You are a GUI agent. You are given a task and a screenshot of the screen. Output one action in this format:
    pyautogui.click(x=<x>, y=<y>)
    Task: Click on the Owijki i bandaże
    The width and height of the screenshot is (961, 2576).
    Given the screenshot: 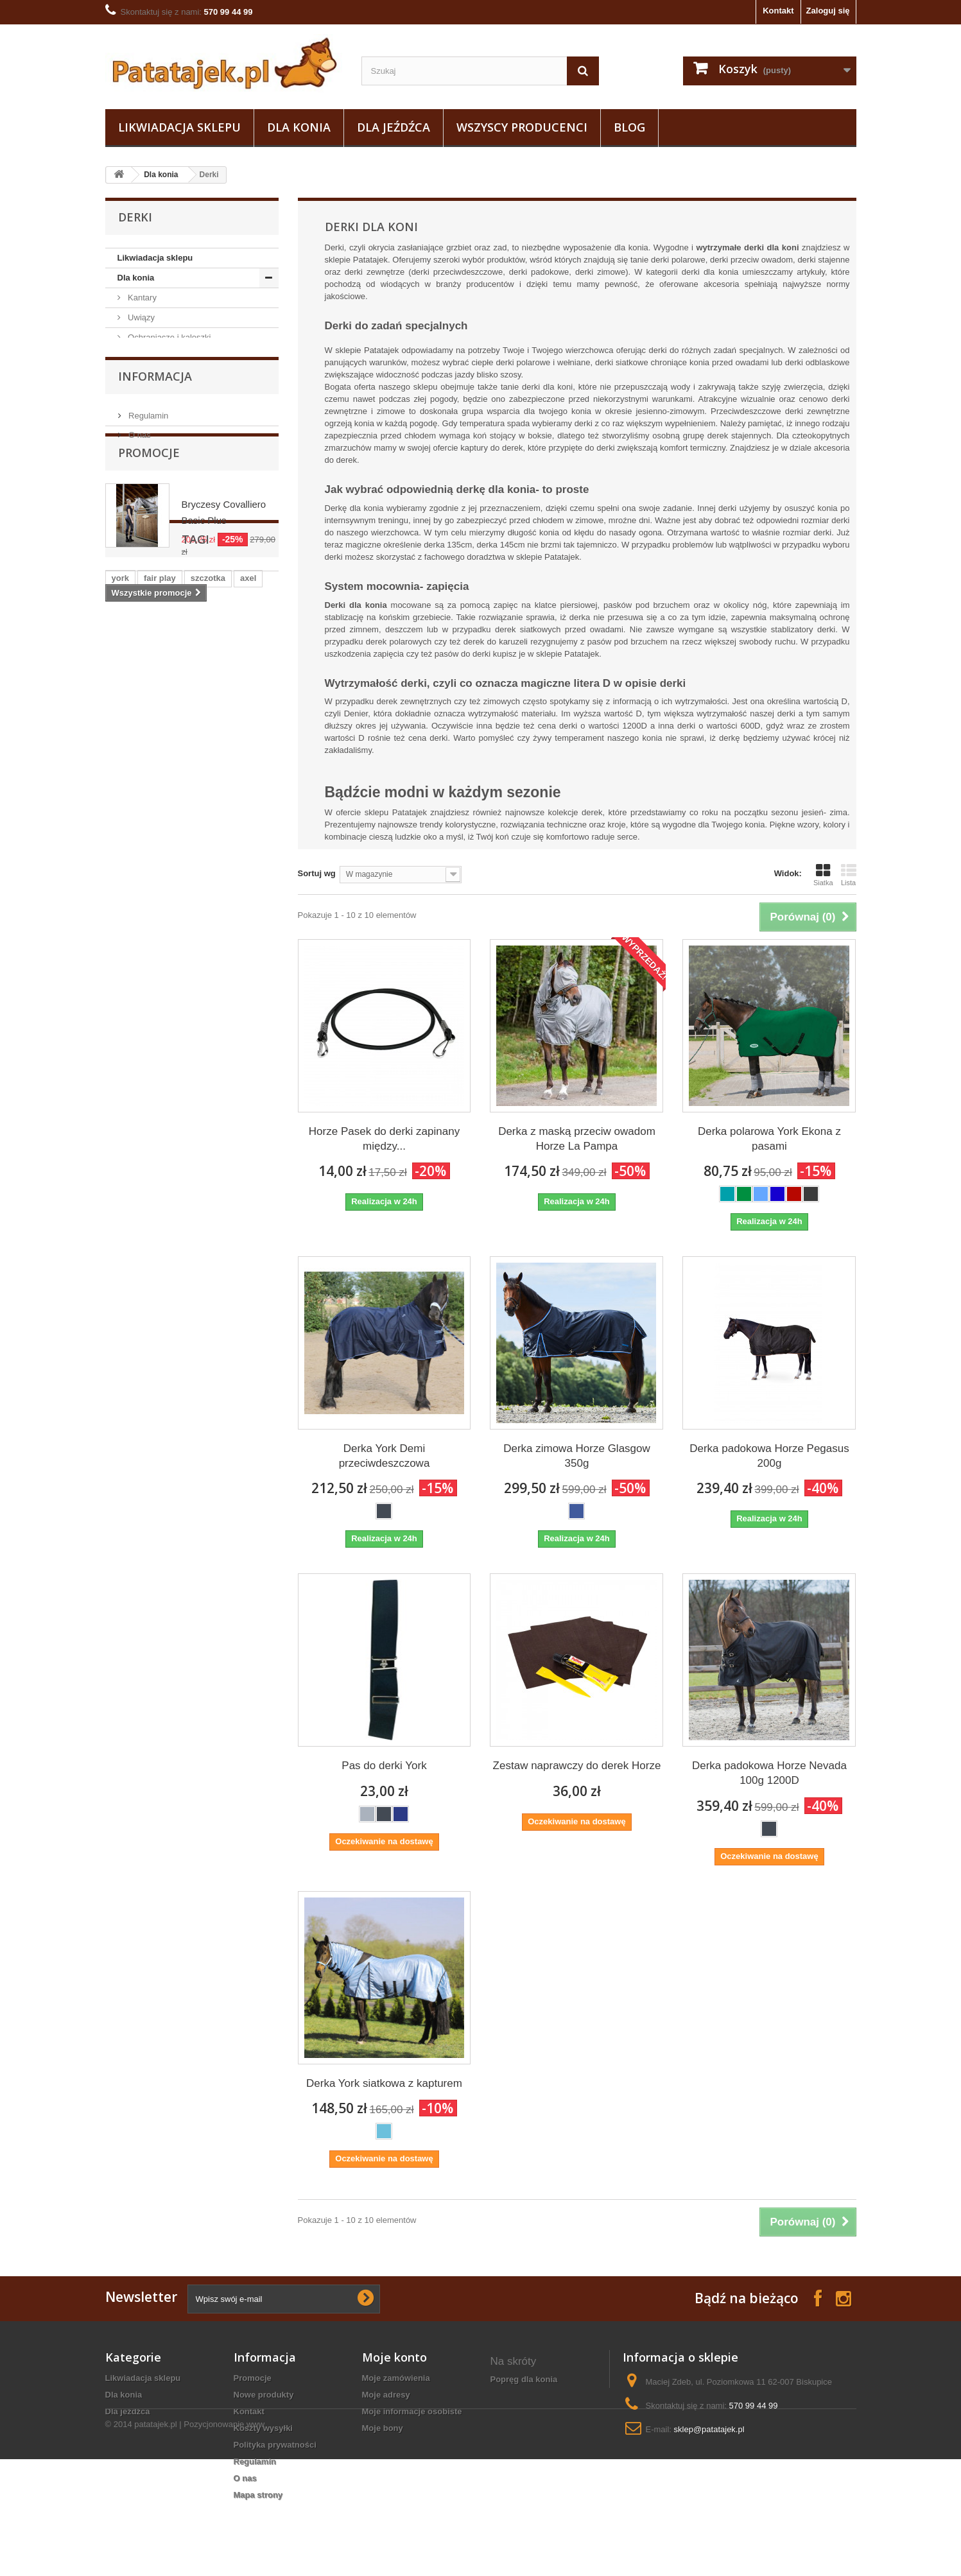 What is the action you would take?
    pyautogui.click(x=157, y=575)
    